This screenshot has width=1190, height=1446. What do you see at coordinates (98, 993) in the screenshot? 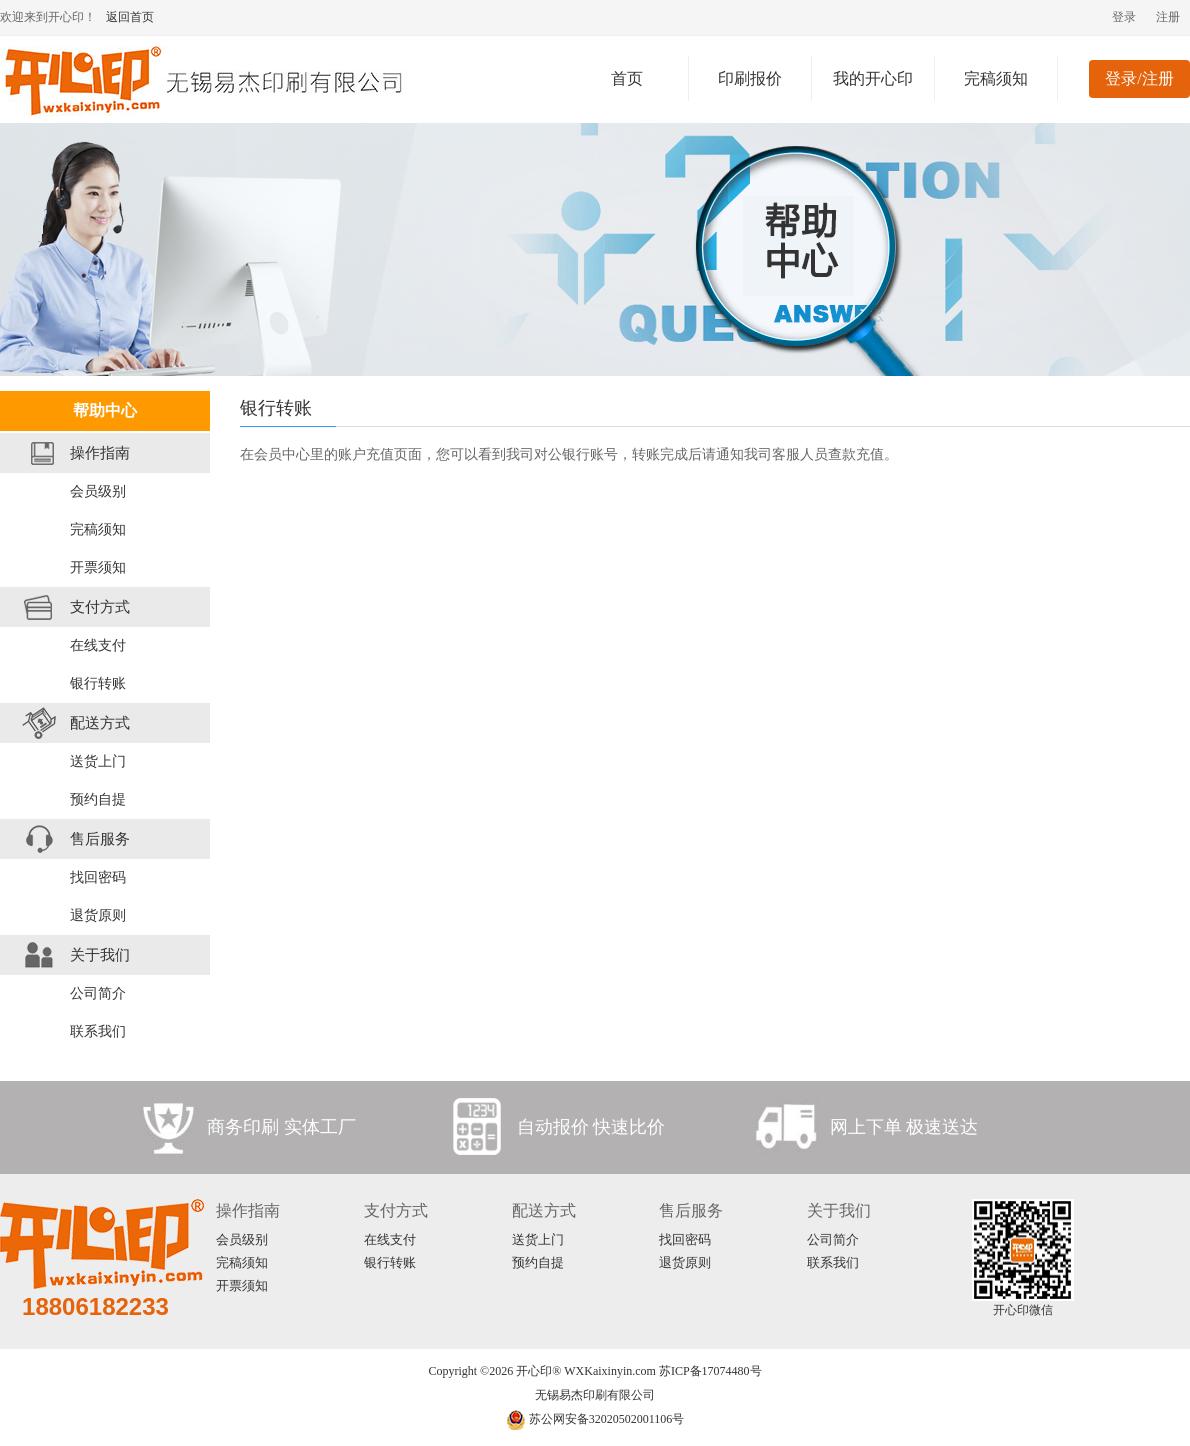
I see `公司简介` at bounding box center [98, 993].